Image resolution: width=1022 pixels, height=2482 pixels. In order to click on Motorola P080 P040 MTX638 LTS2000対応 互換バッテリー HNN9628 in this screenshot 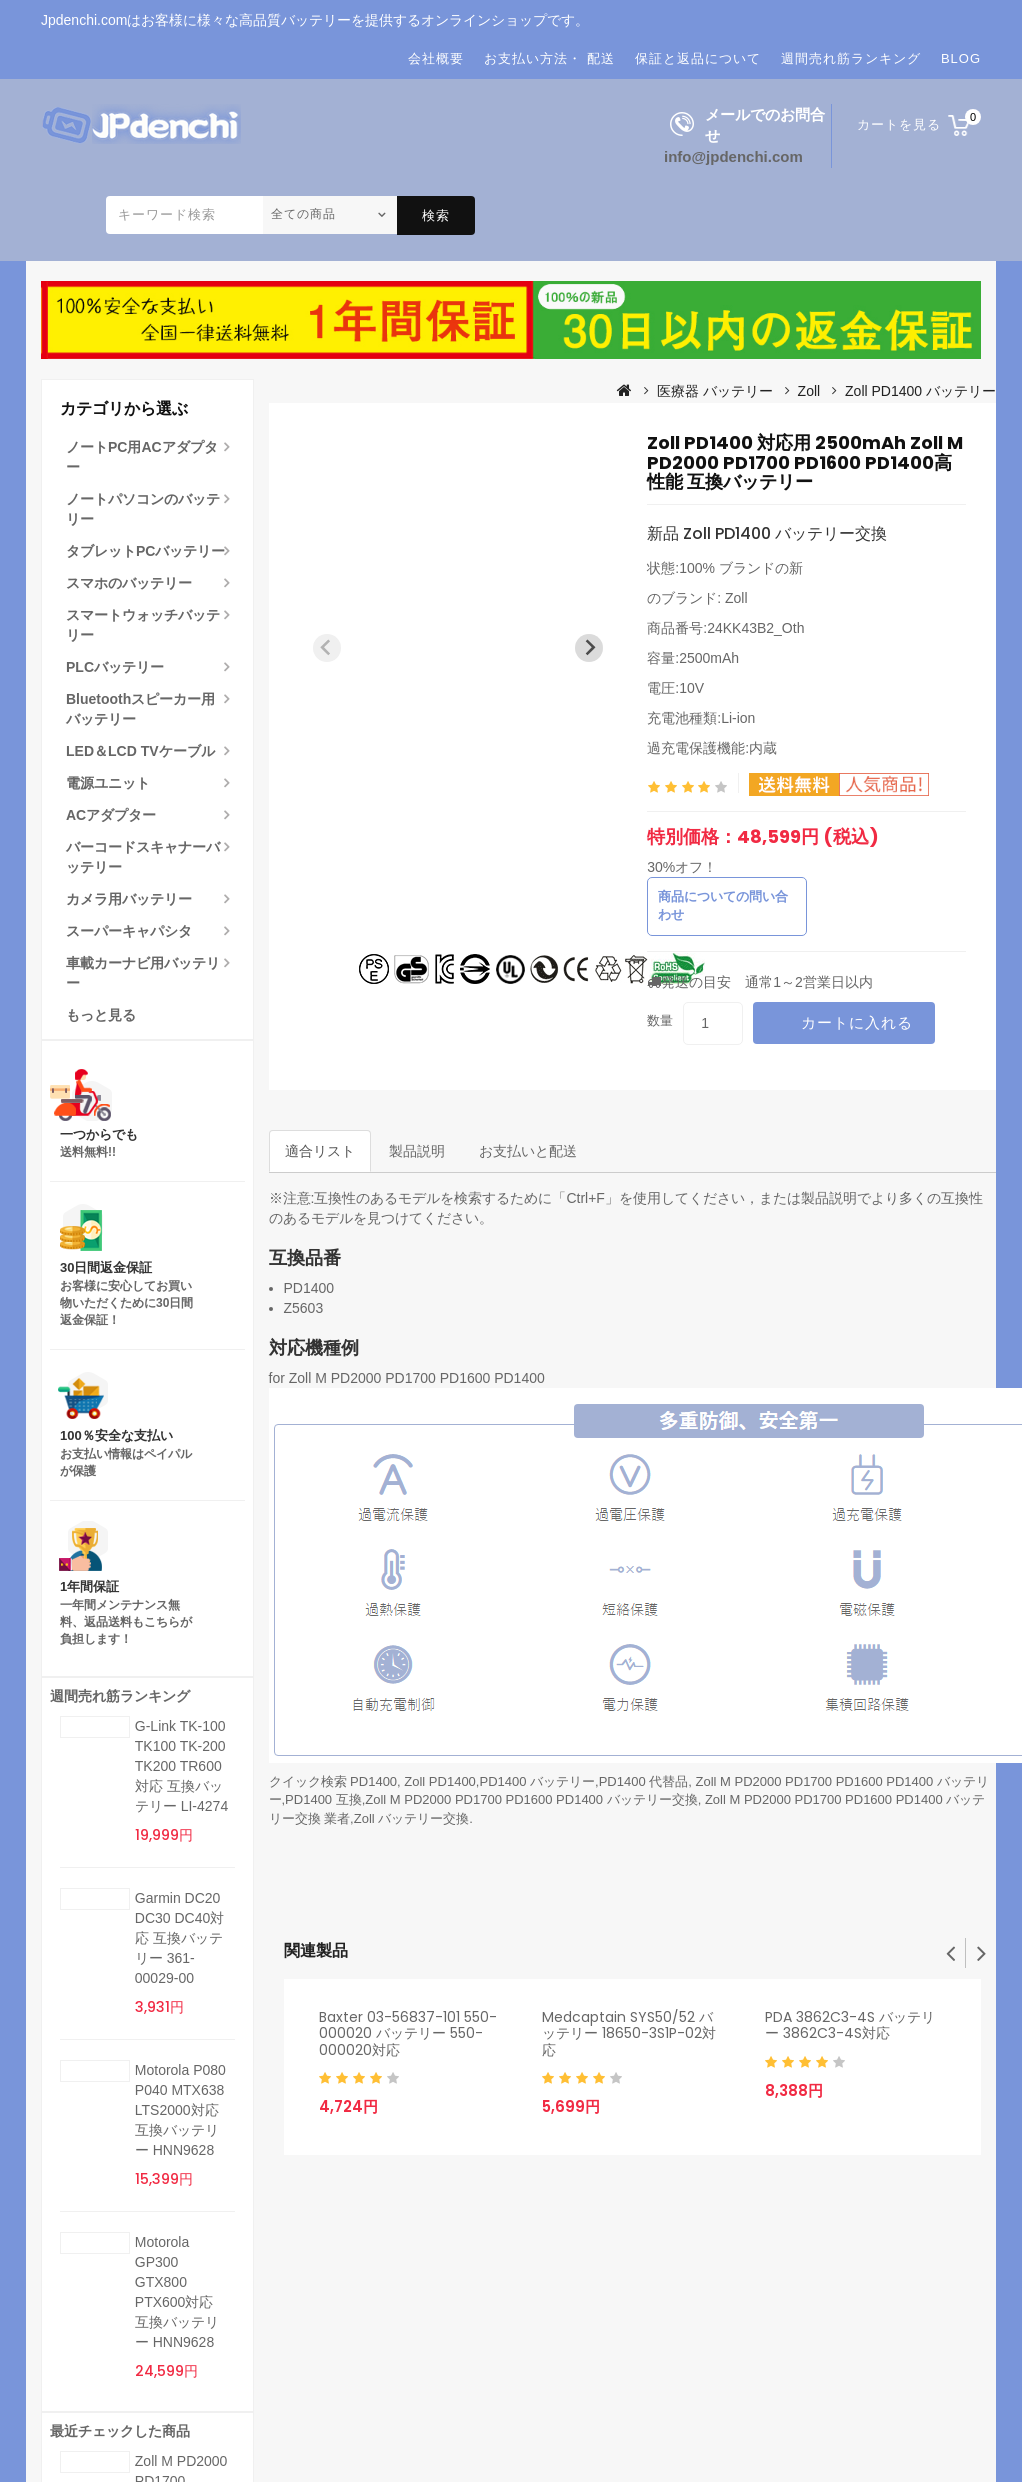, I will do `click(180, 2110)`.